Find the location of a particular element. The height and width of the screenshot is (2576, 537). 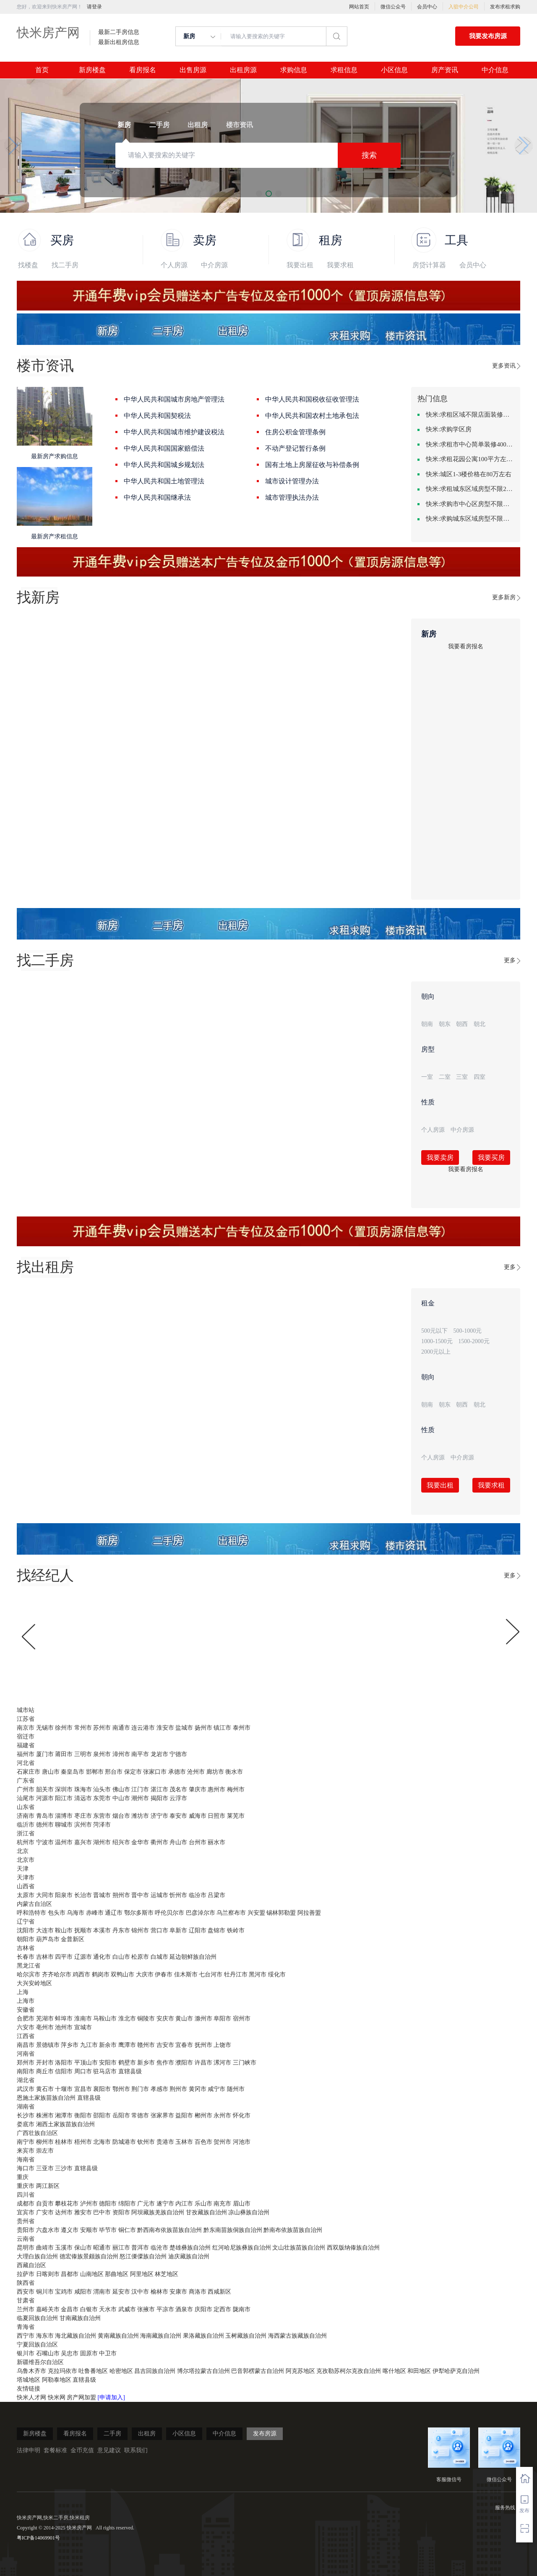

兰州市 is located at coordinates (25, 2309).